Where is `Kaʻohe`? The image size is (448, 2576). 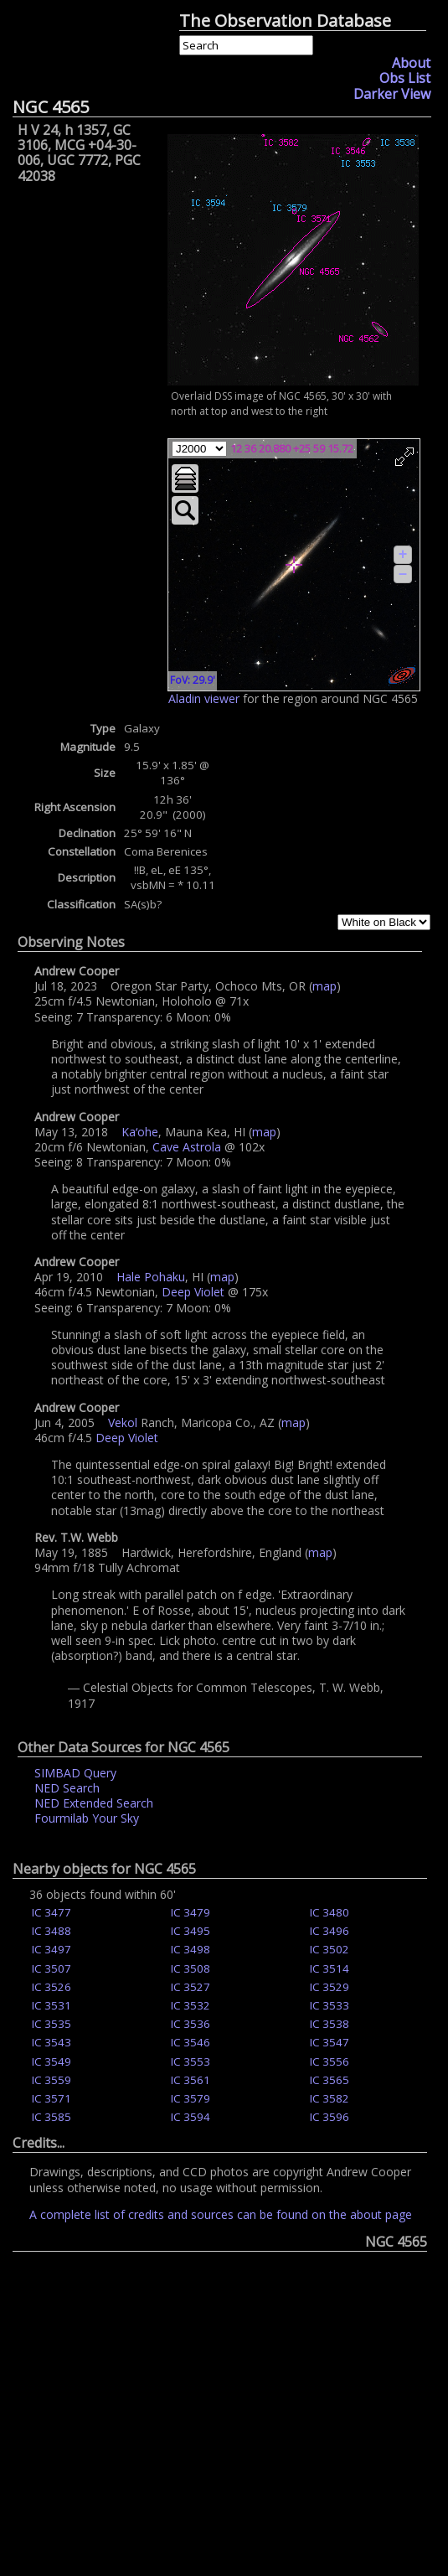
Kaʻohe is located at coordinates (139, 1132).